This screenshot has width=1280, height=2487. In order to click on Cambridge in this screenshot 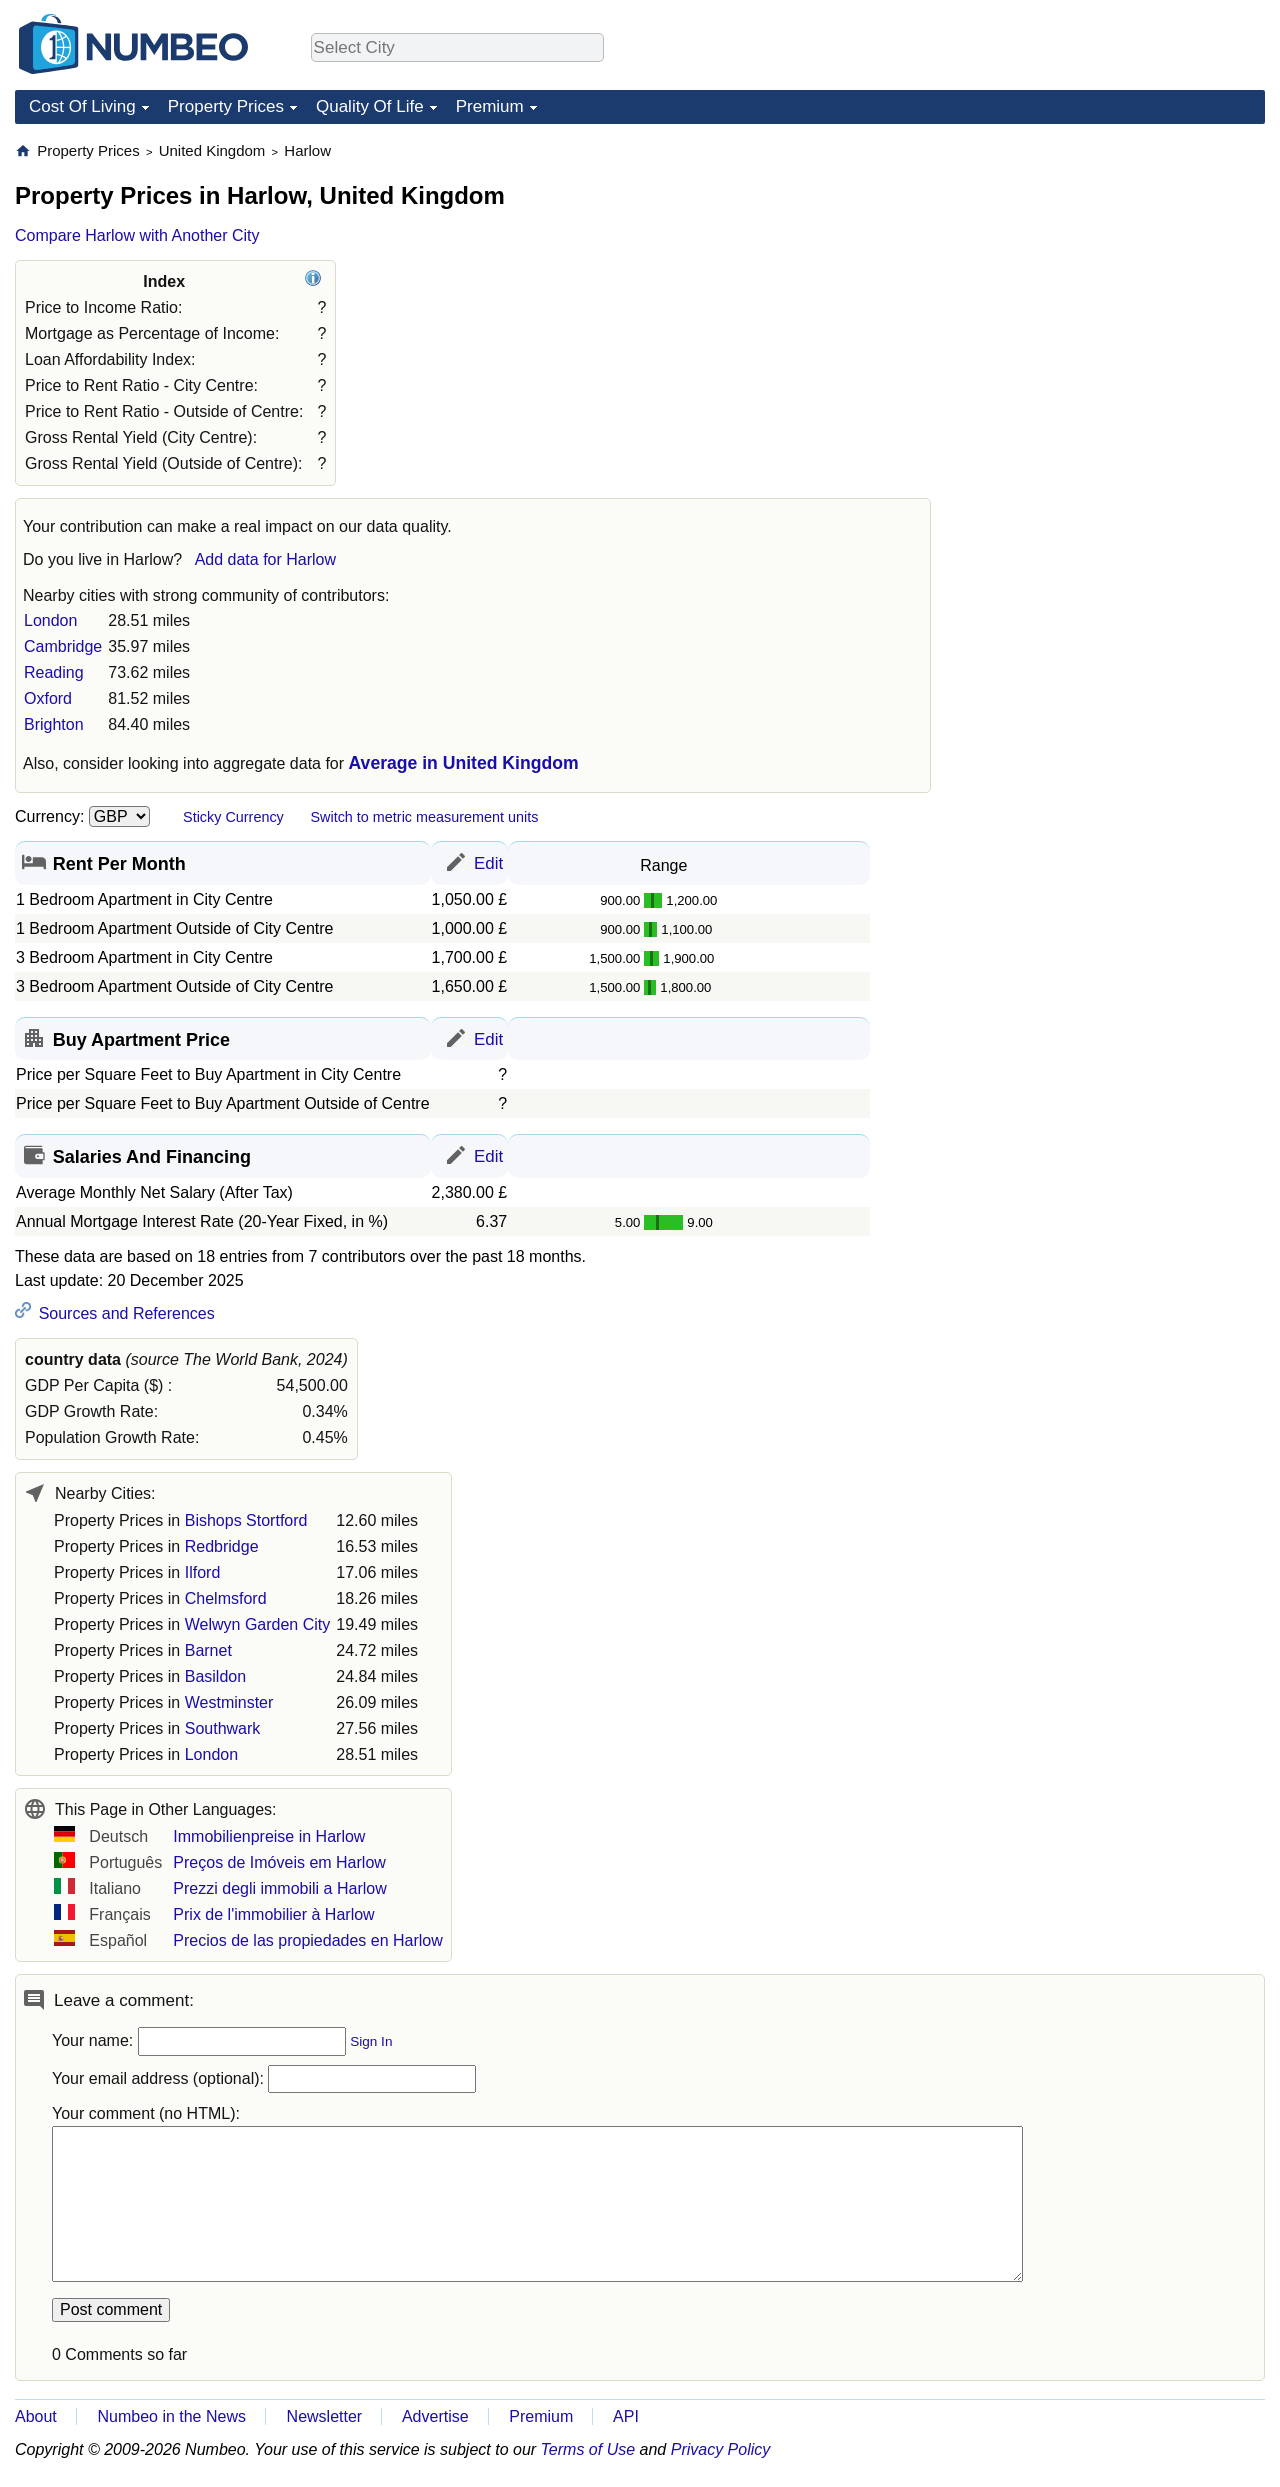, I will do `click(63, 646)`.